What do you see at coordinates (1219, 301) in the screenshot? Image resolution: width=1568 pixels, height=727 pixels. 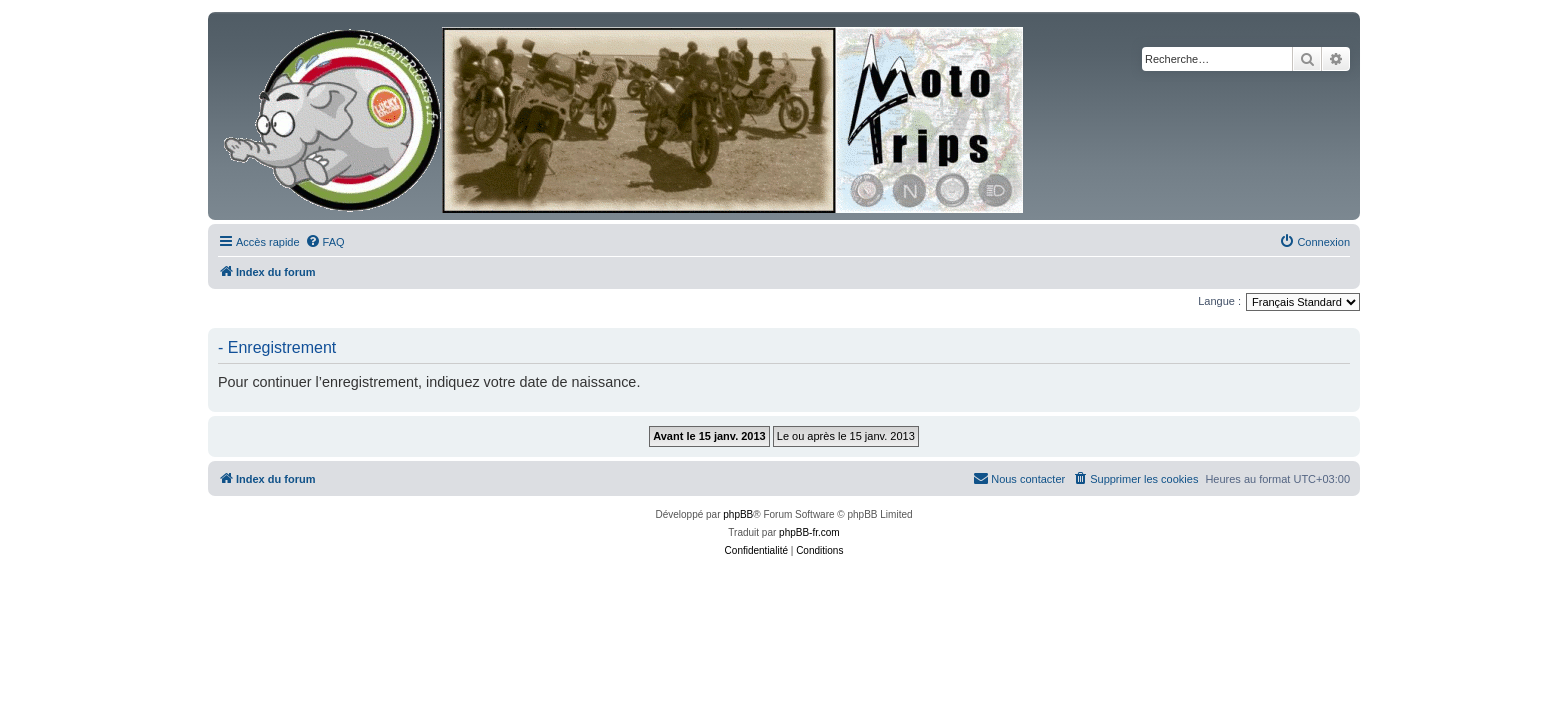 I see `Langue :` at bounding box center [1219, 301].